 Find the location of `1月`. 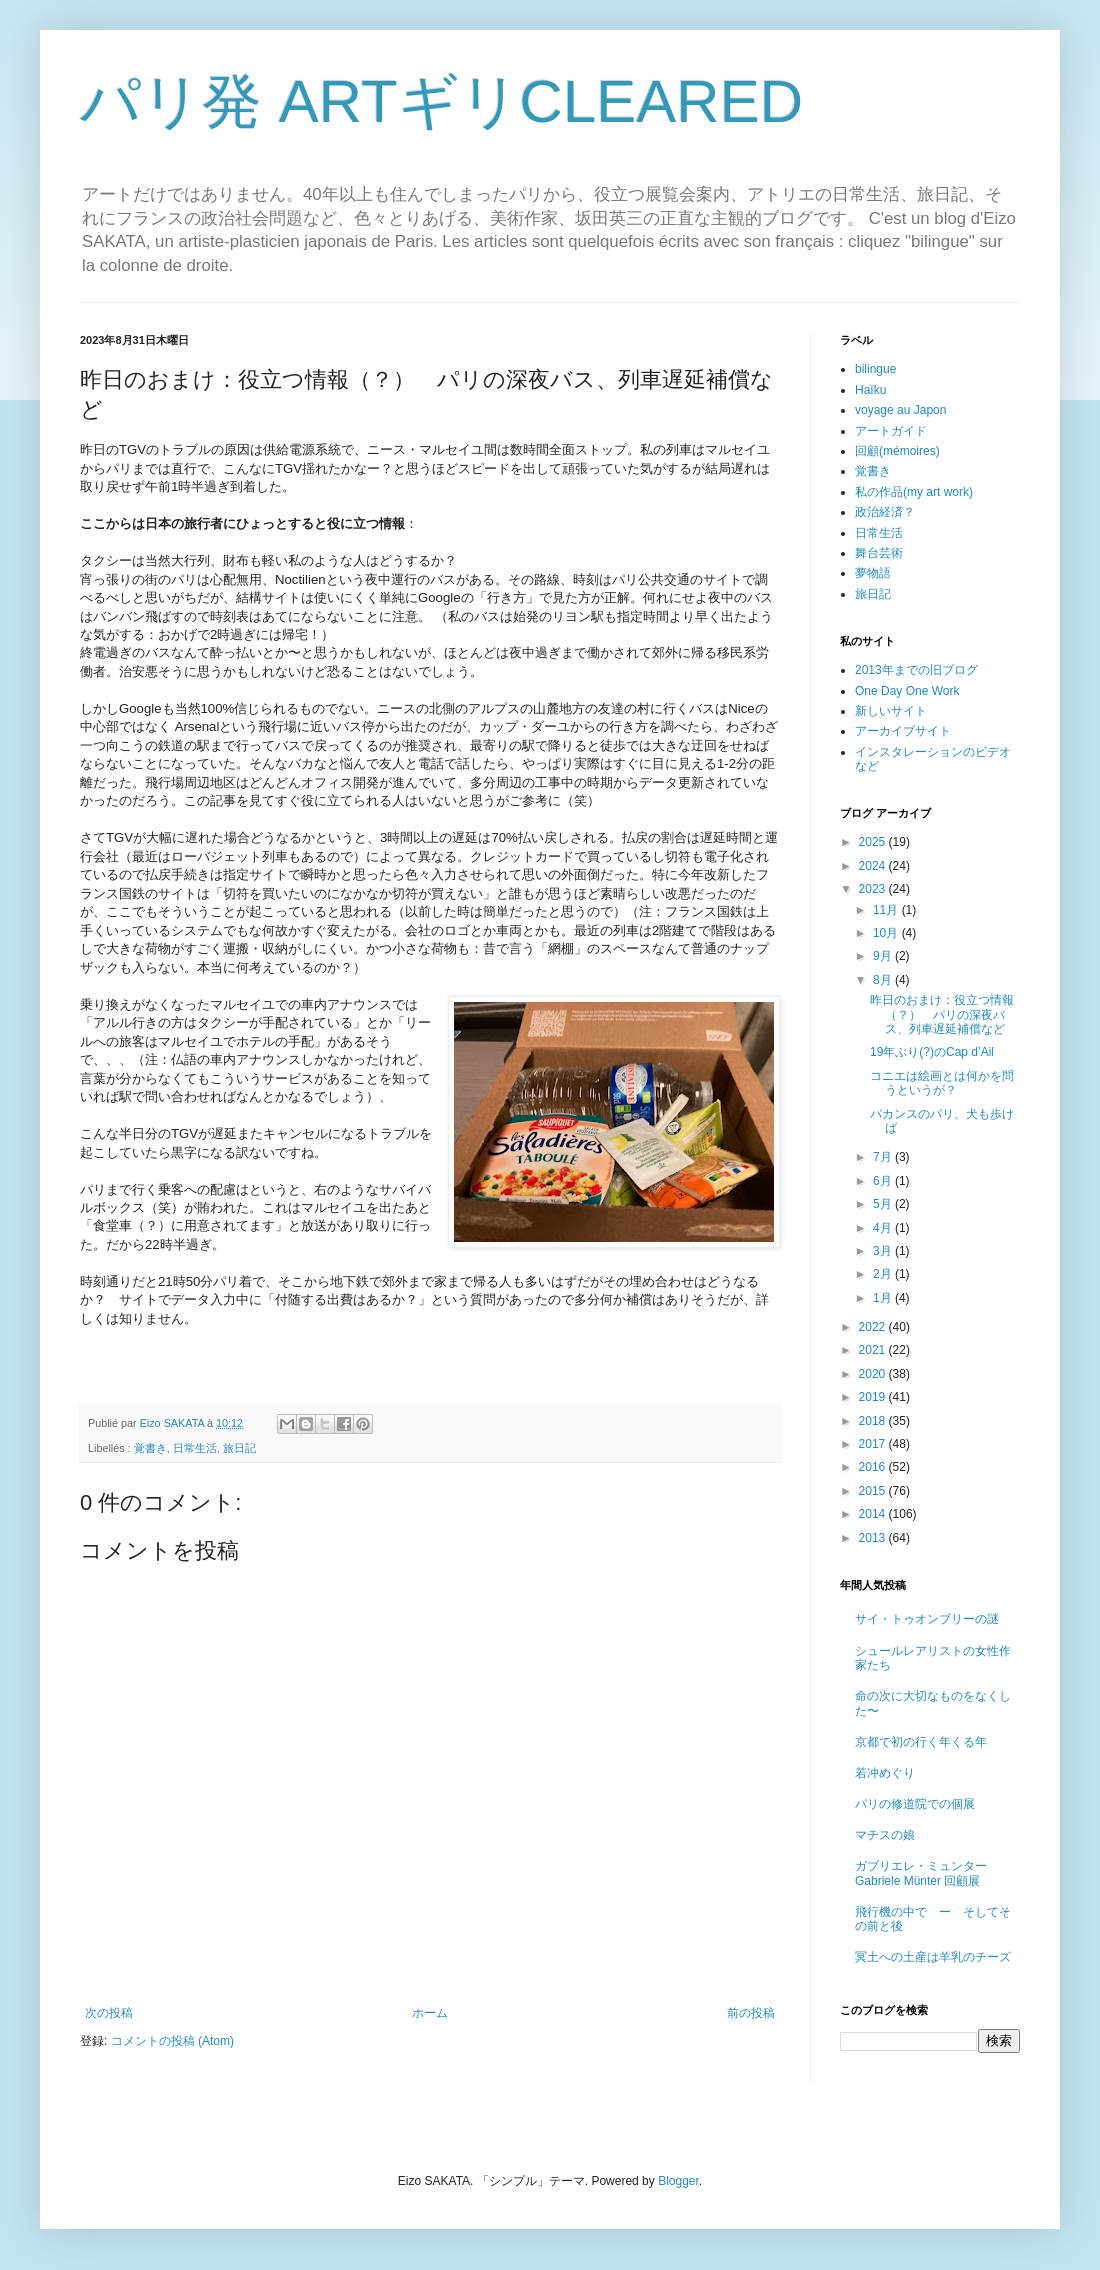

1月 is located at coordinates (884, 1298).